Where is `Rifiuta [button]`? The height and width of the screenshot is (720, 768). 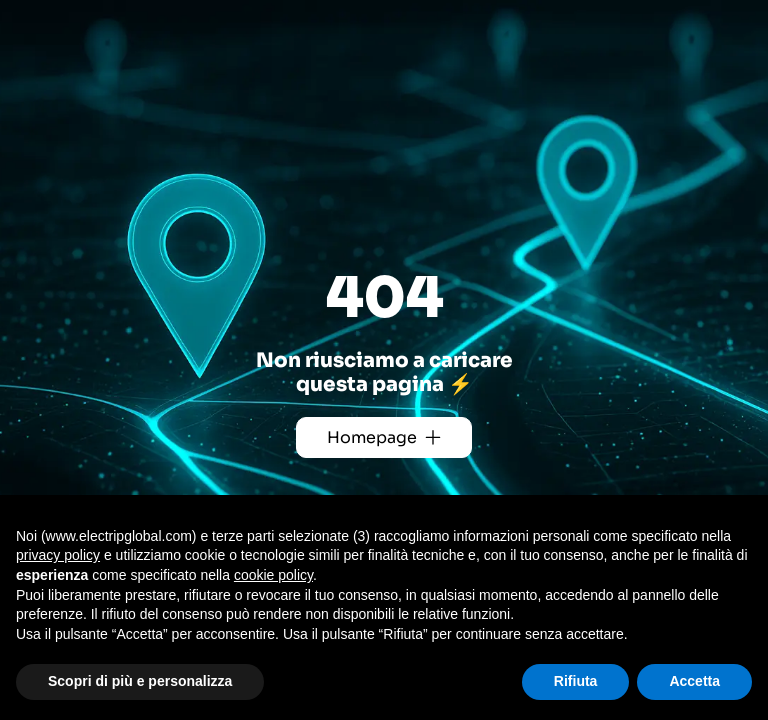 Rifiuta [button] is located at coordinates (576, 681).